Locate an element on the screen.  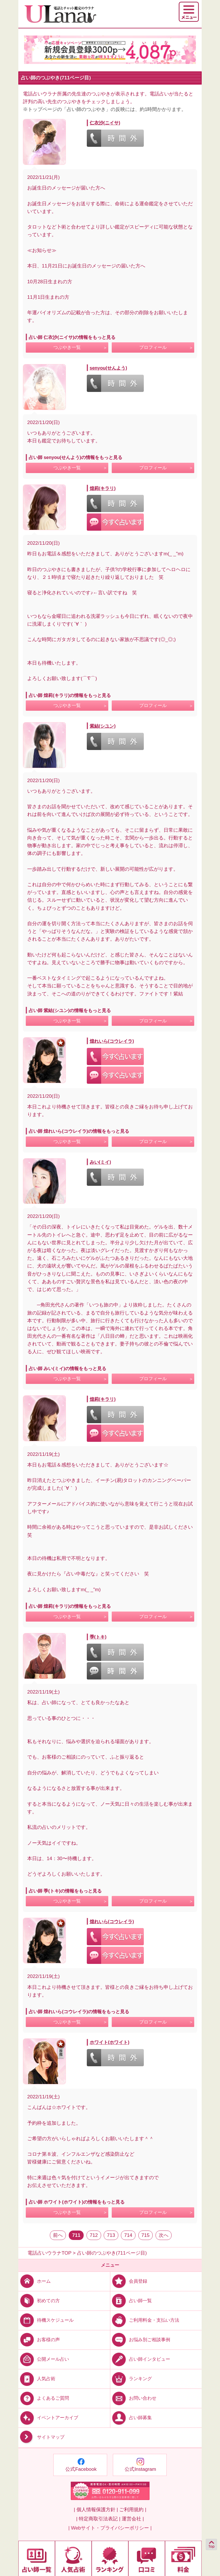
714 is located at coordinates (128, 2235).